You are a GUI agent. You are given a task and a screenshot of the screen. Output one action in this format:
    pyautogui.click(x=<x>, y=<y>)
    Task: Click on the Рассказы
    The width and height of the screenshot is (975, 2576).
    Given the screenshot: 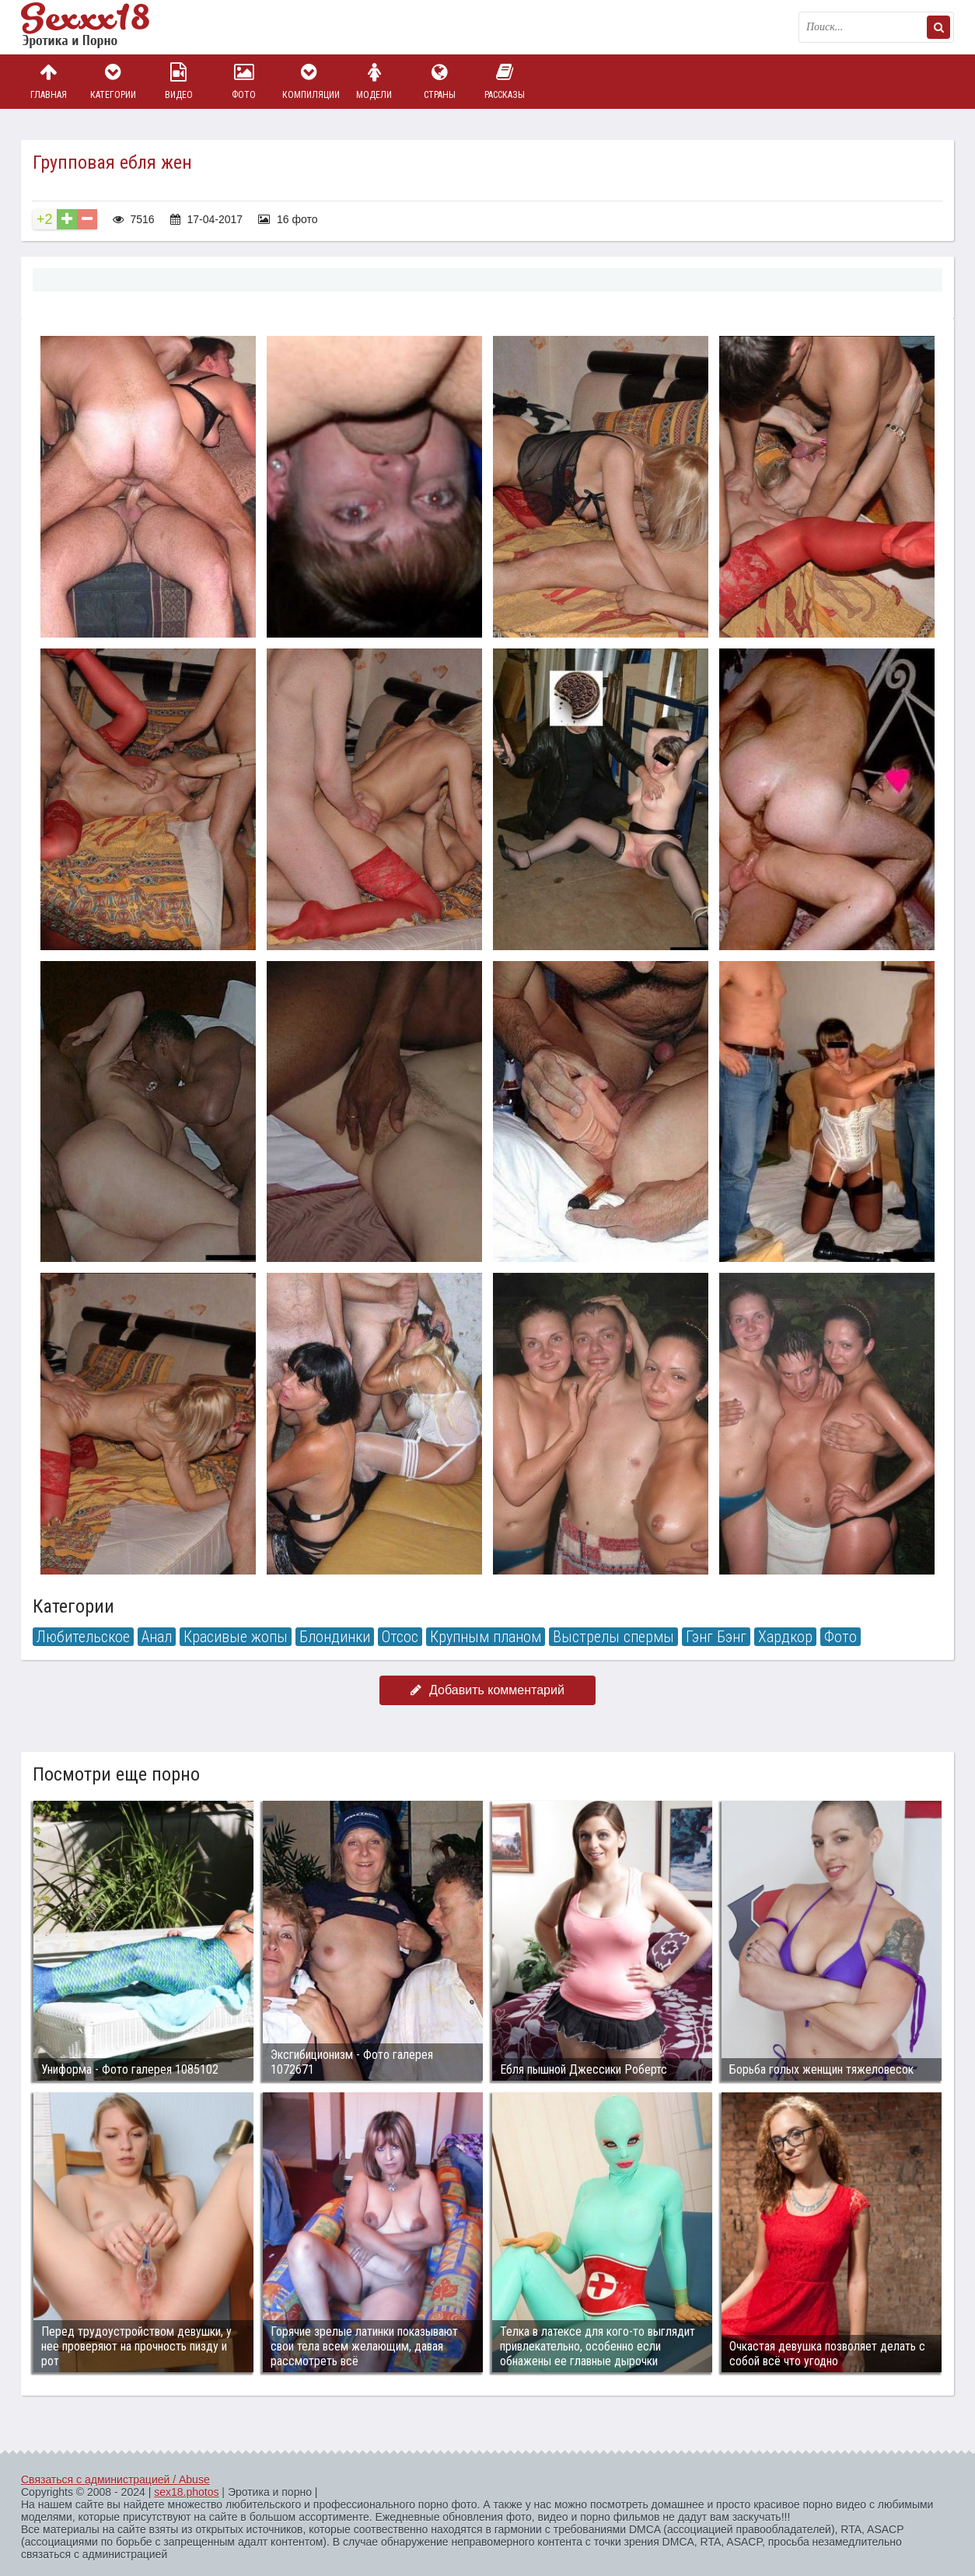 What is the action you would take?
    pyautogui.click(x=504, y=81)
    